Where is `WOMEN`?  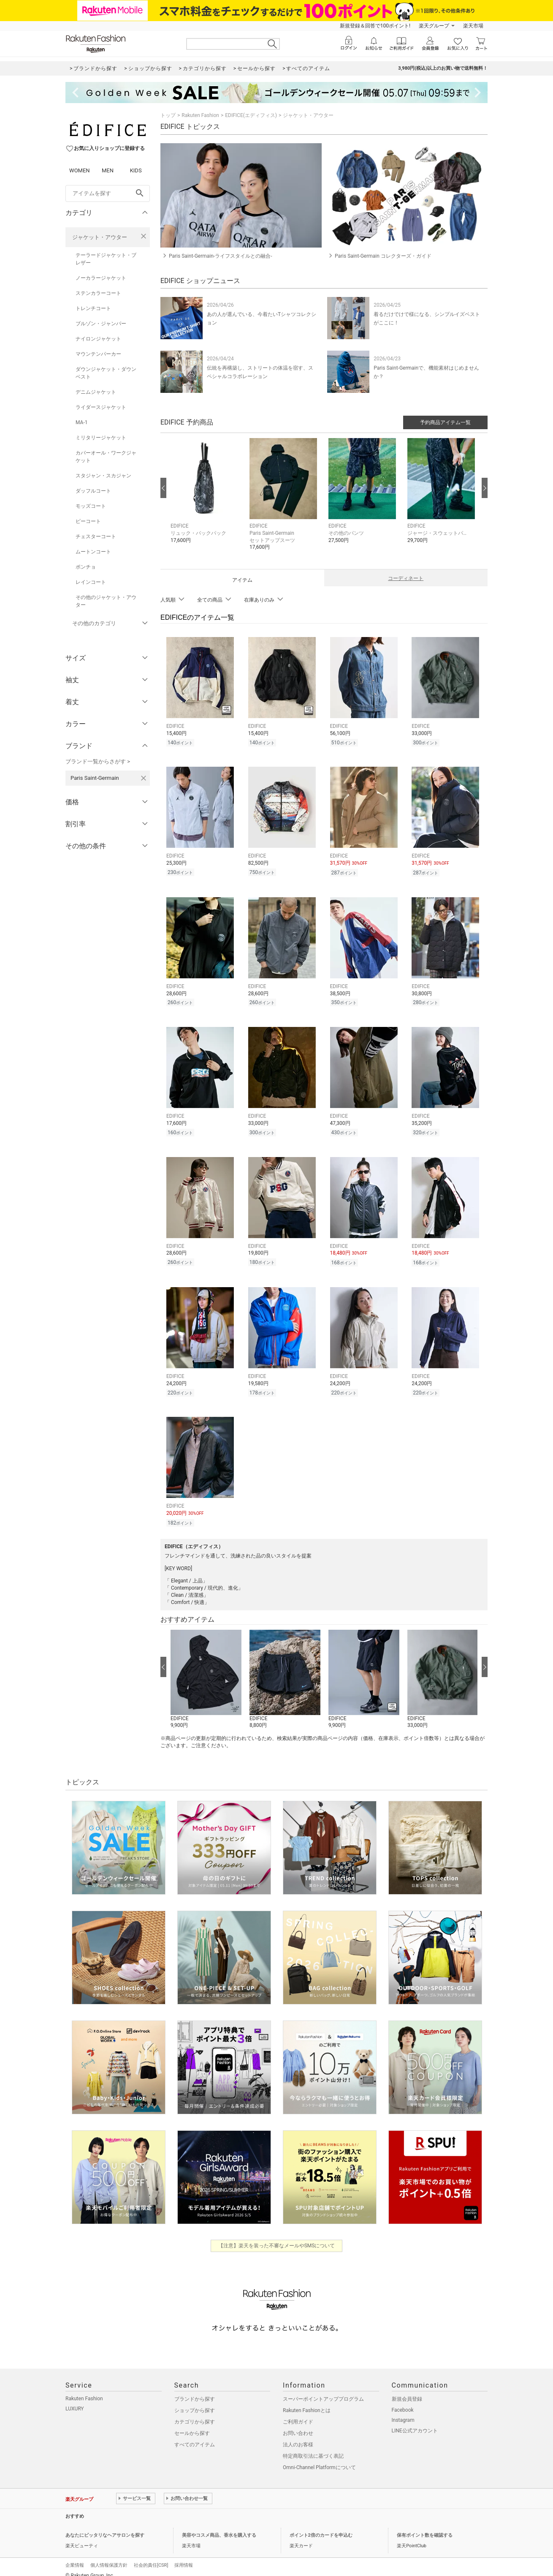 WOMEN is located at coordinates (79, 170).